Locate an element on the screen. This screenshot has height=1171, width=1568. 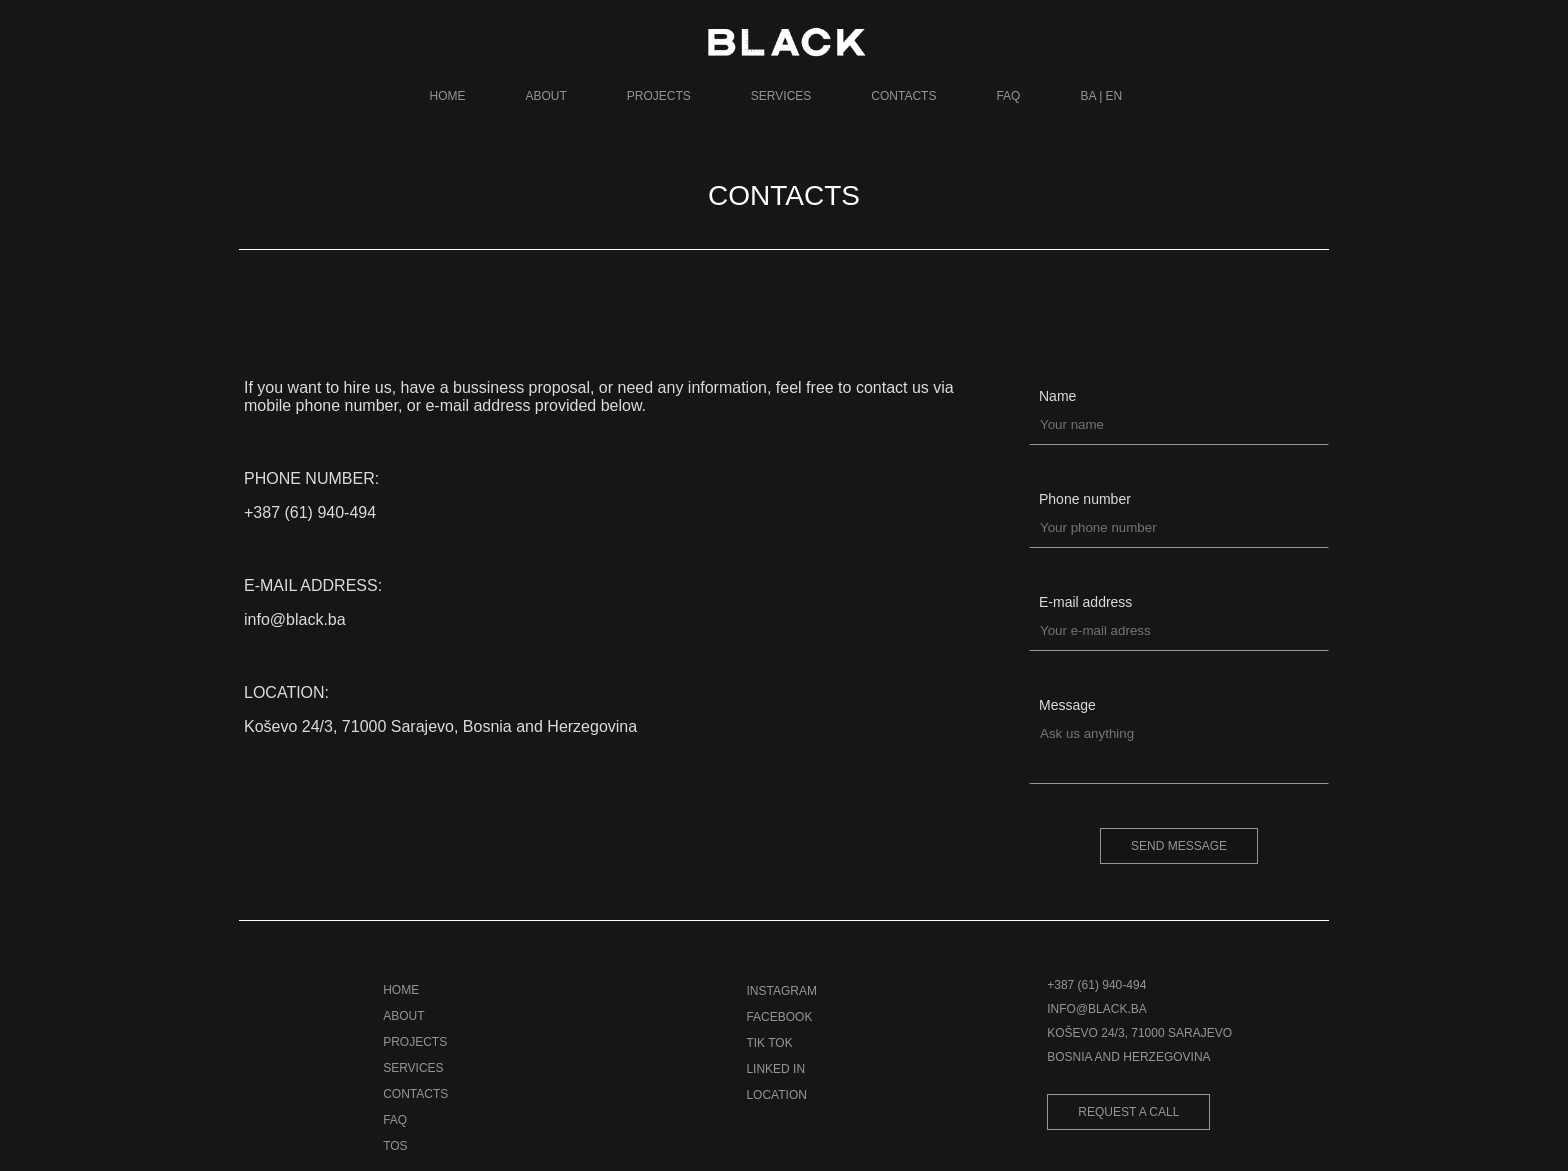
LINKED IN is located at coordinates (775, 1069).